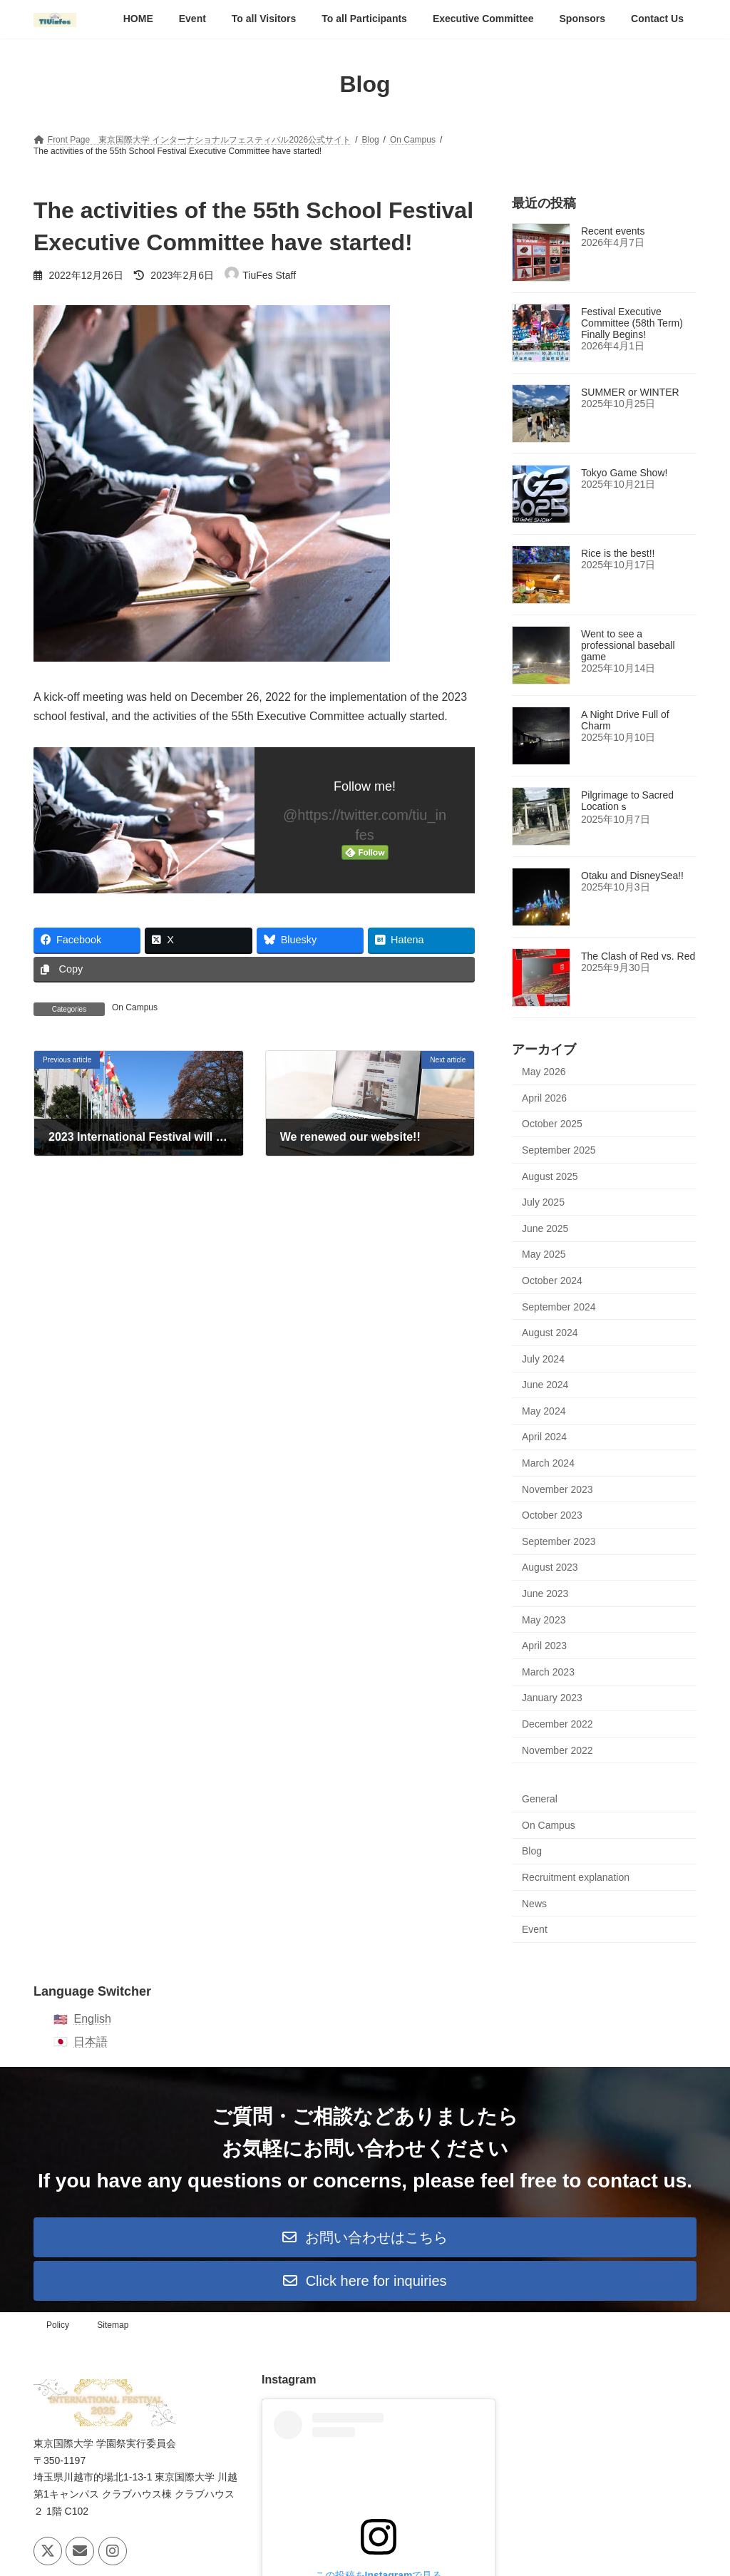  What do you see at coordinates (548, 1463) in the screenshot?
I see `March 2024` at bounding box center [548, 1463].